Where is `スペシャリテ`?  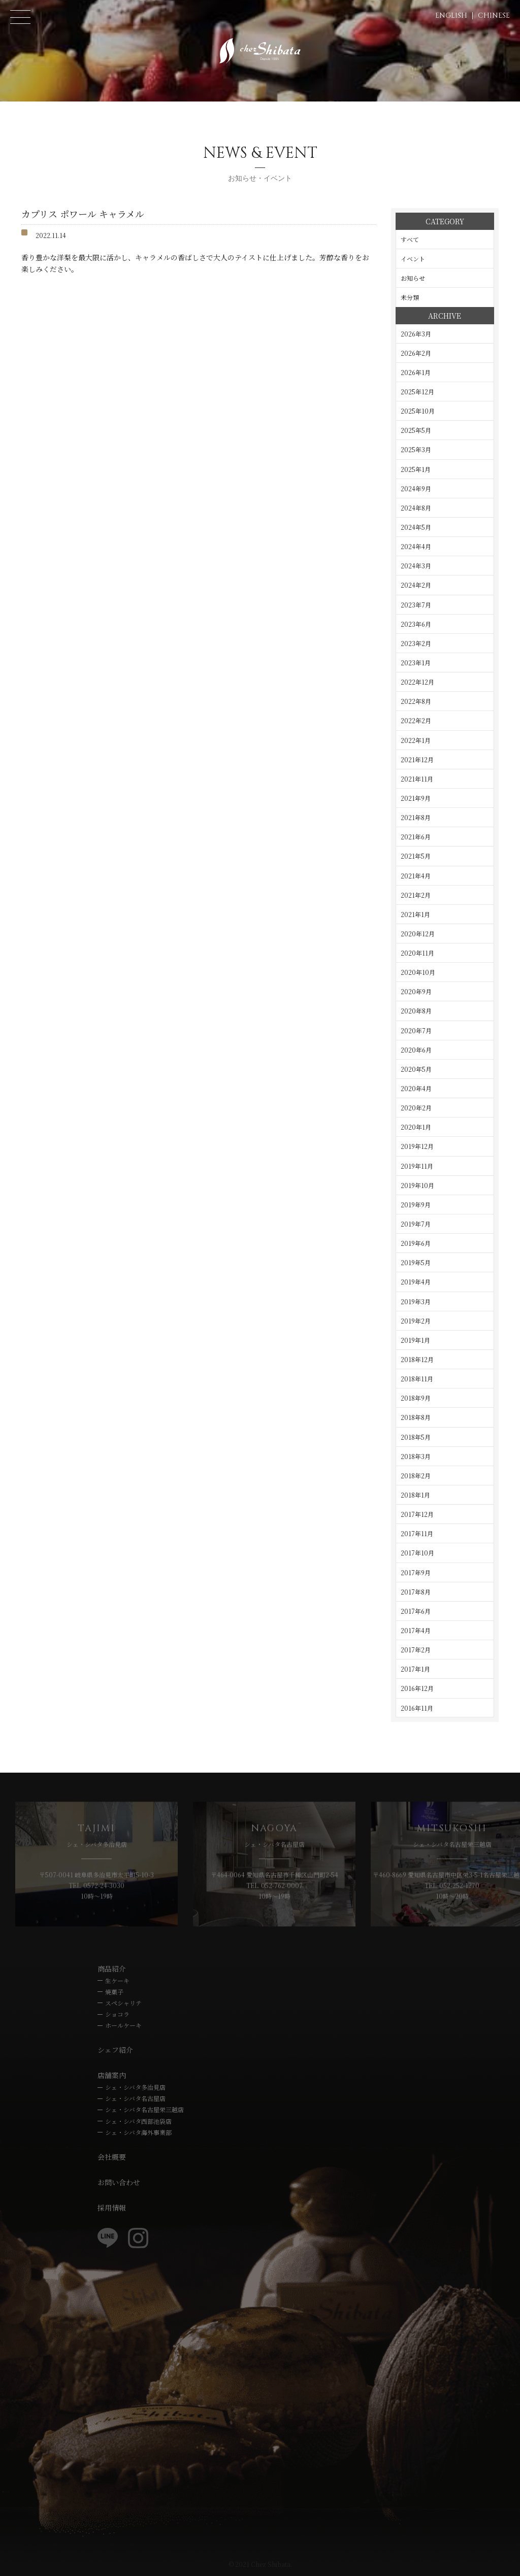
スペシャリテ is located at coordinates (123, 2002).